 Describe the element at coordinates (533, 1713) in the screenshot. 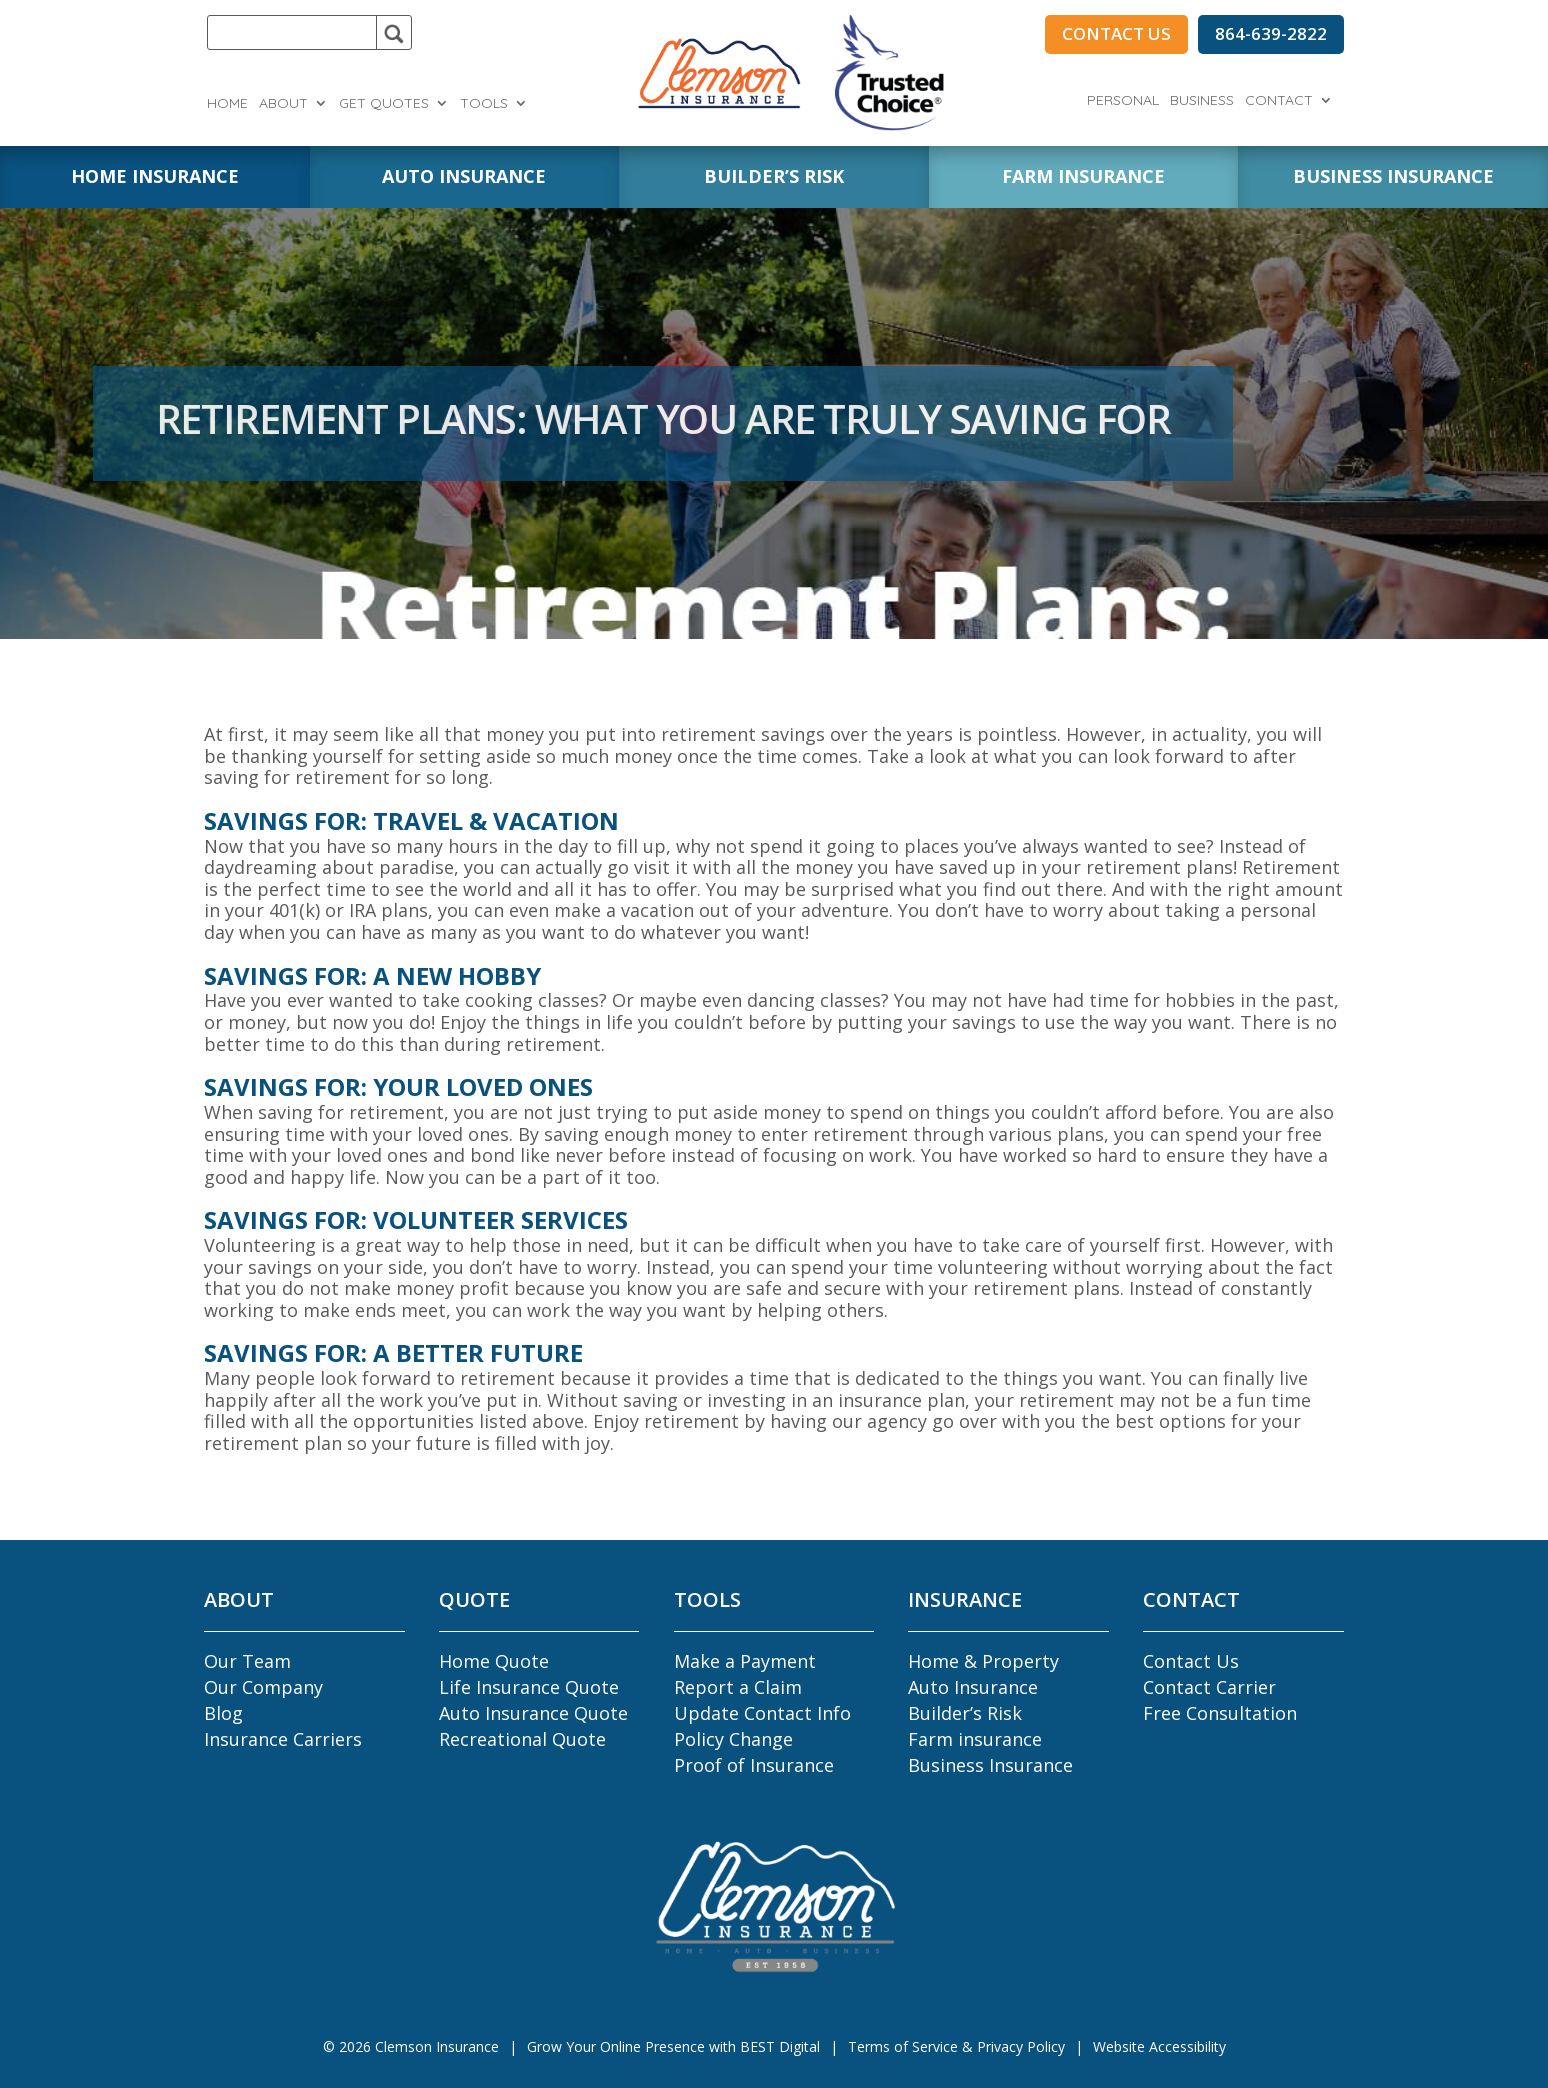

I see `Auto Insurance Quote` at that location.